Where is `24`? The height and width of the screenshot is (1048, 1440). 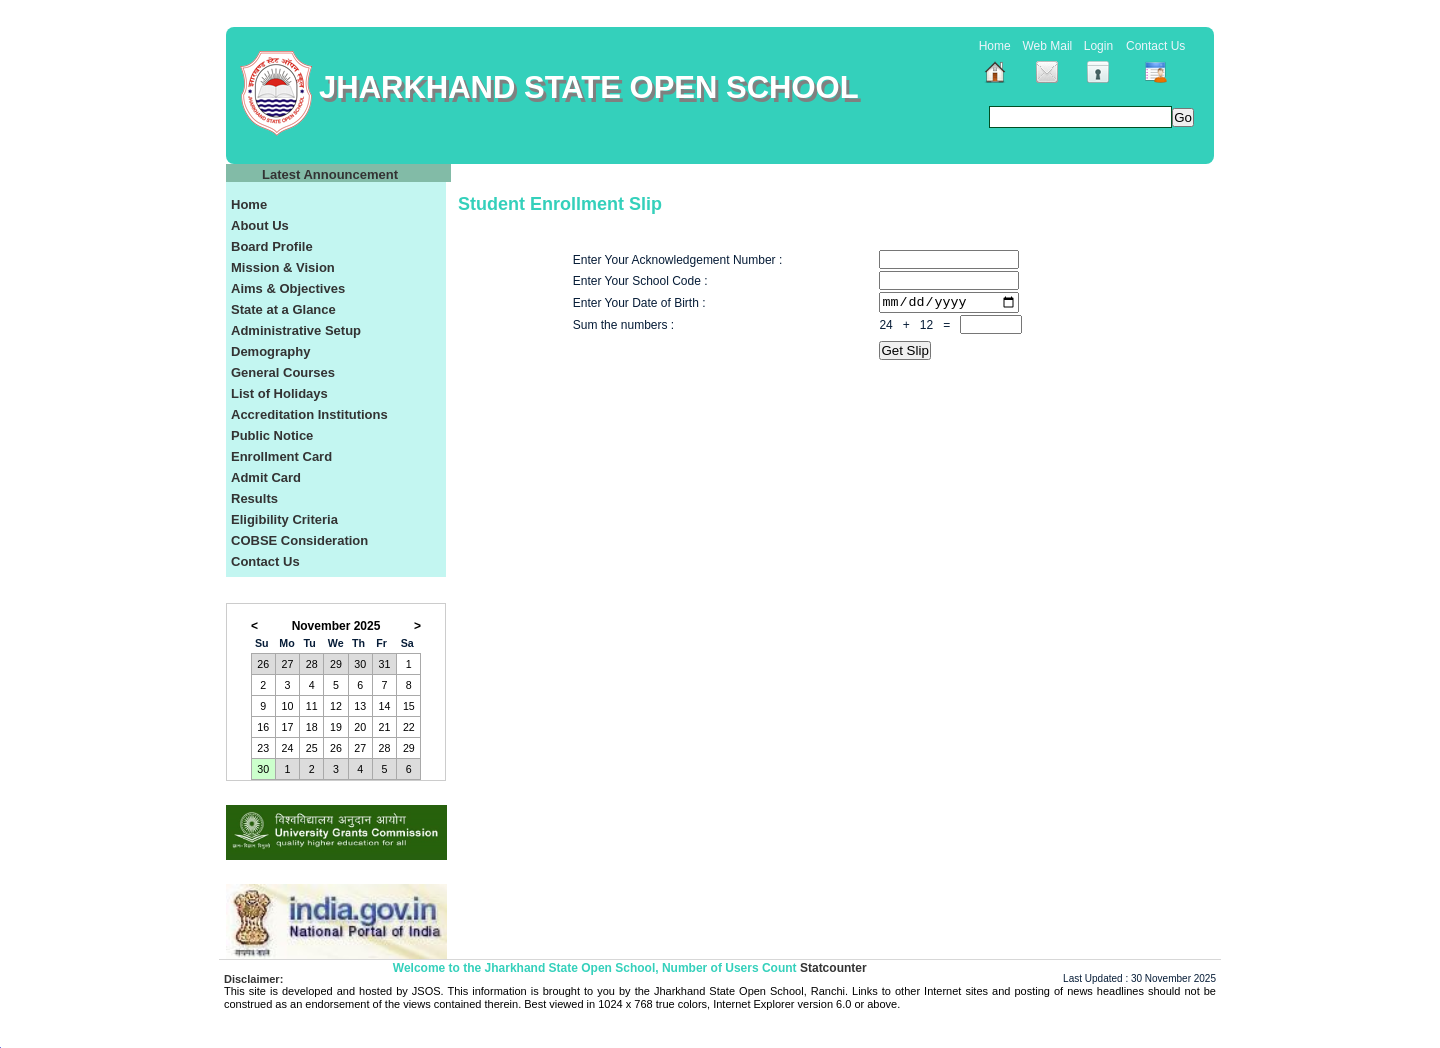
24 is located at coordinates (287, 748).